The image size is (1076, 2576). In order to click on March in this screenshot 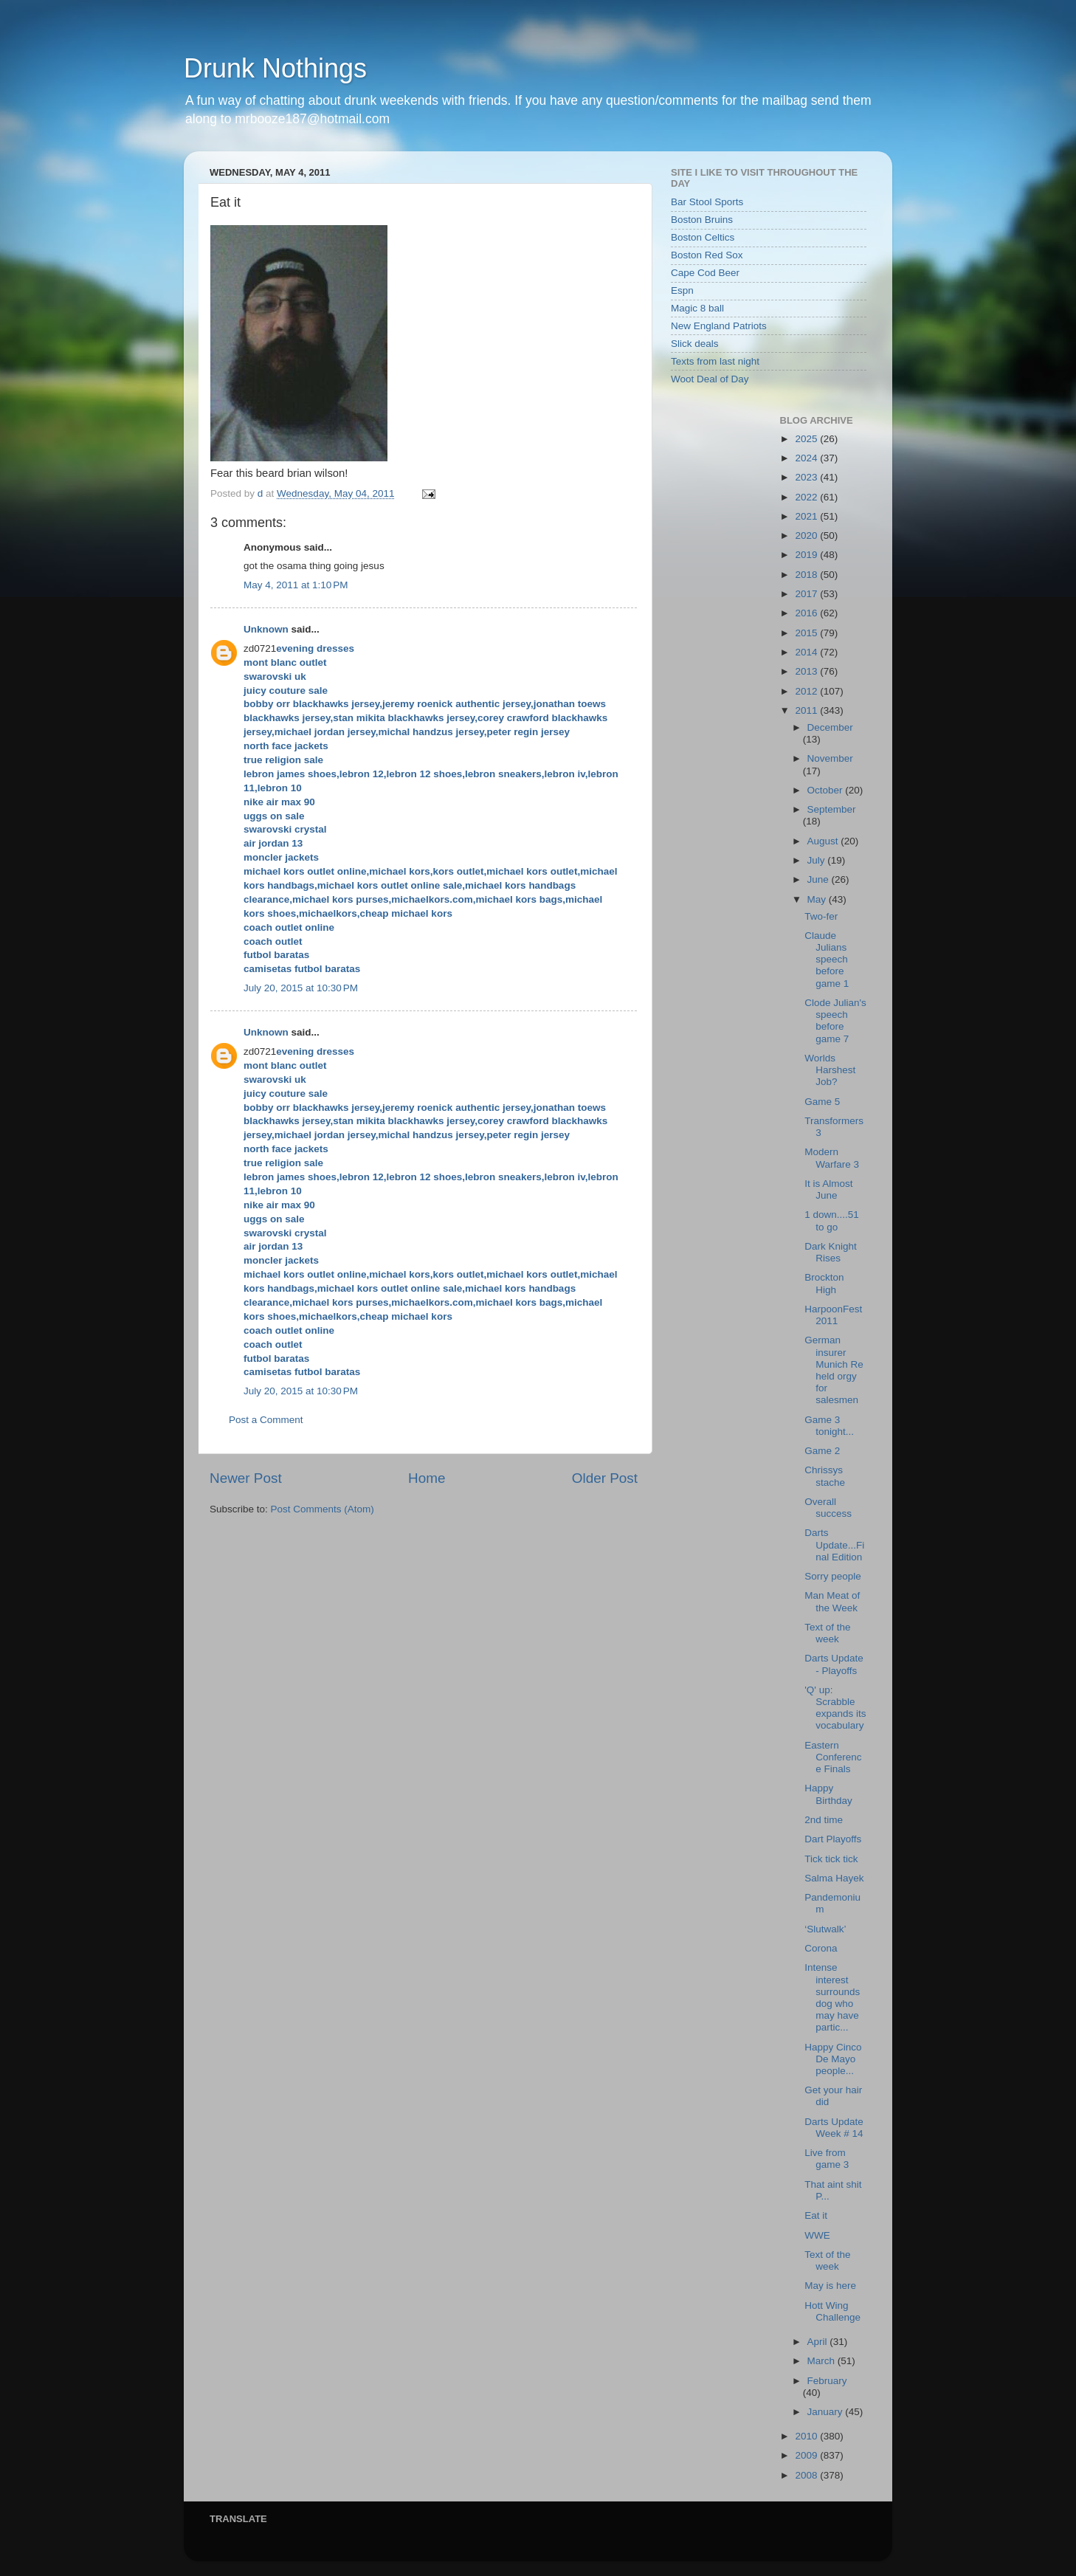, I will do `click(822, 2360)`.